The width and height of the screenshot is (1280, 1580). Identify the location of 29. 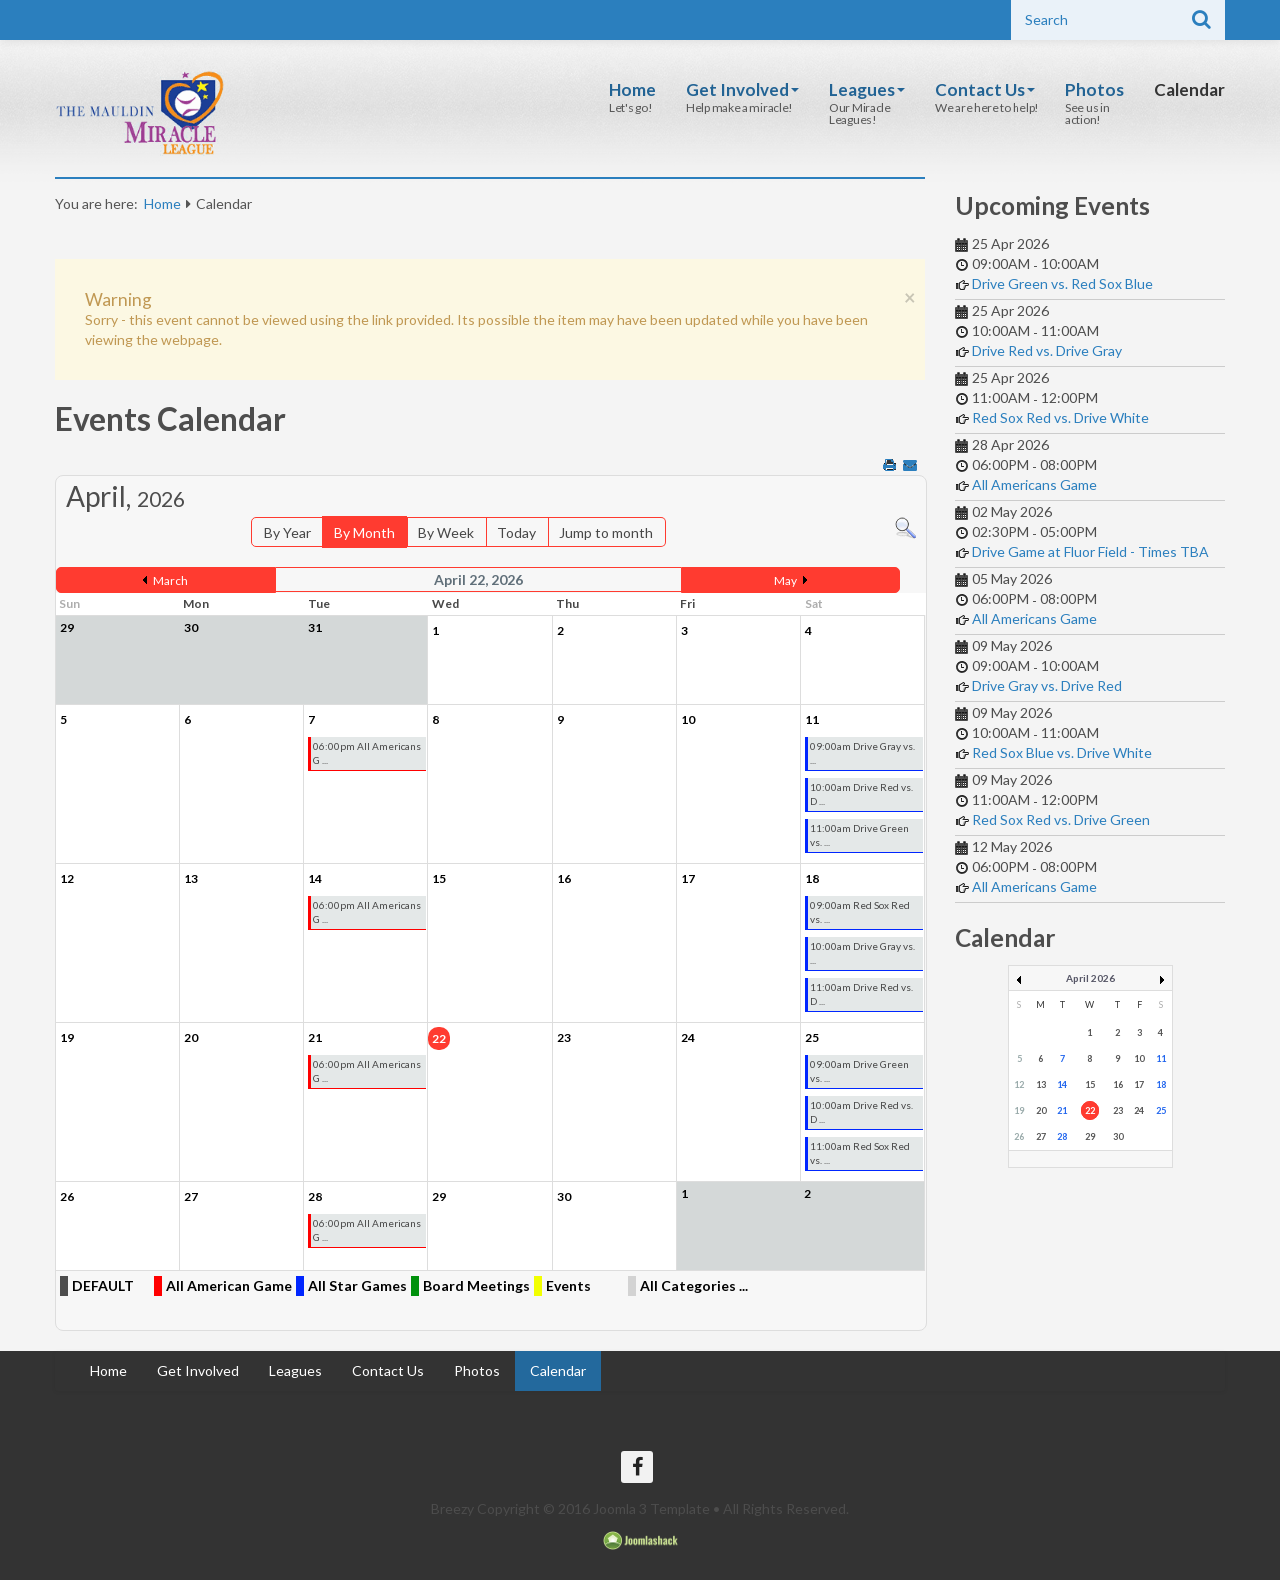
(1090, 1136).